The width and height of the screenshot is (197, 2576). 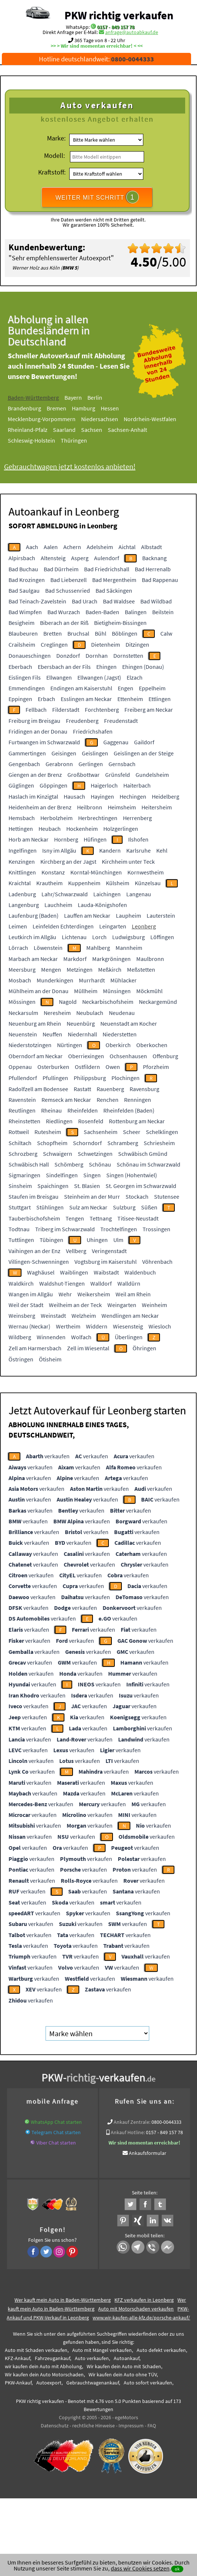 What do you see at coordinates (128, 1110) in the screenshot?
I see `Rheinfelden (Baden)` at bounding box center [128, 1110].